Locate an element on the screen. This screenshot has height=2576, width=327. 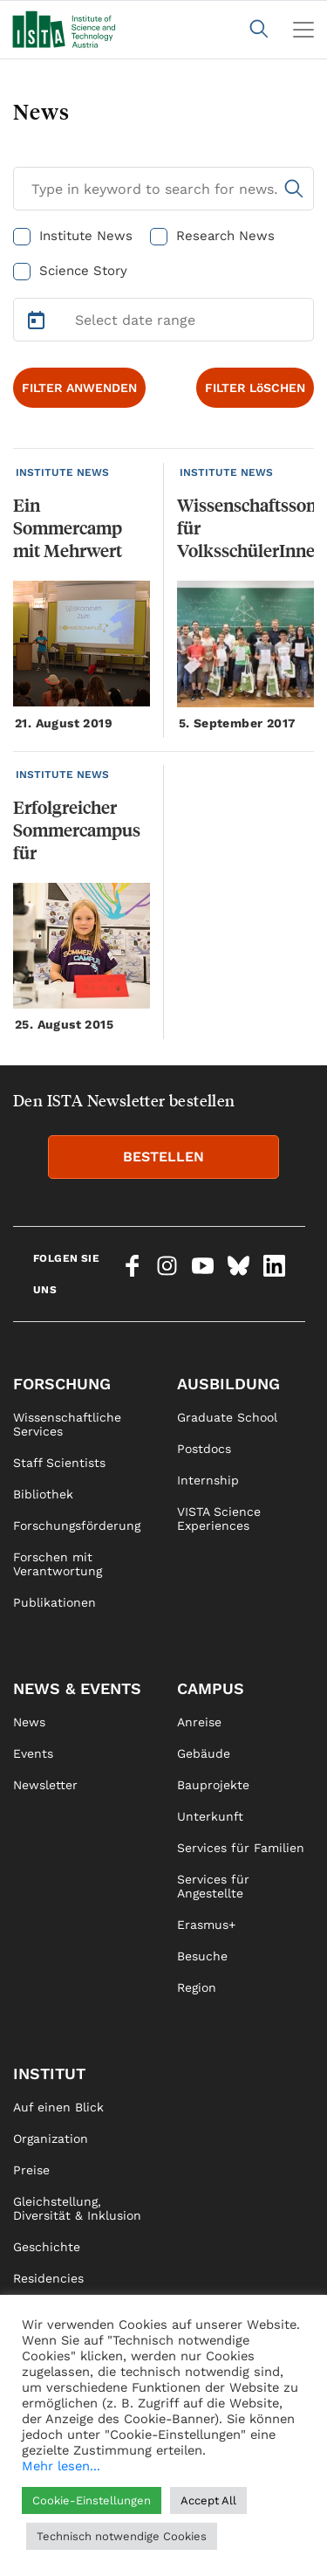
Region [link] is located at coordinates (196, 1987).